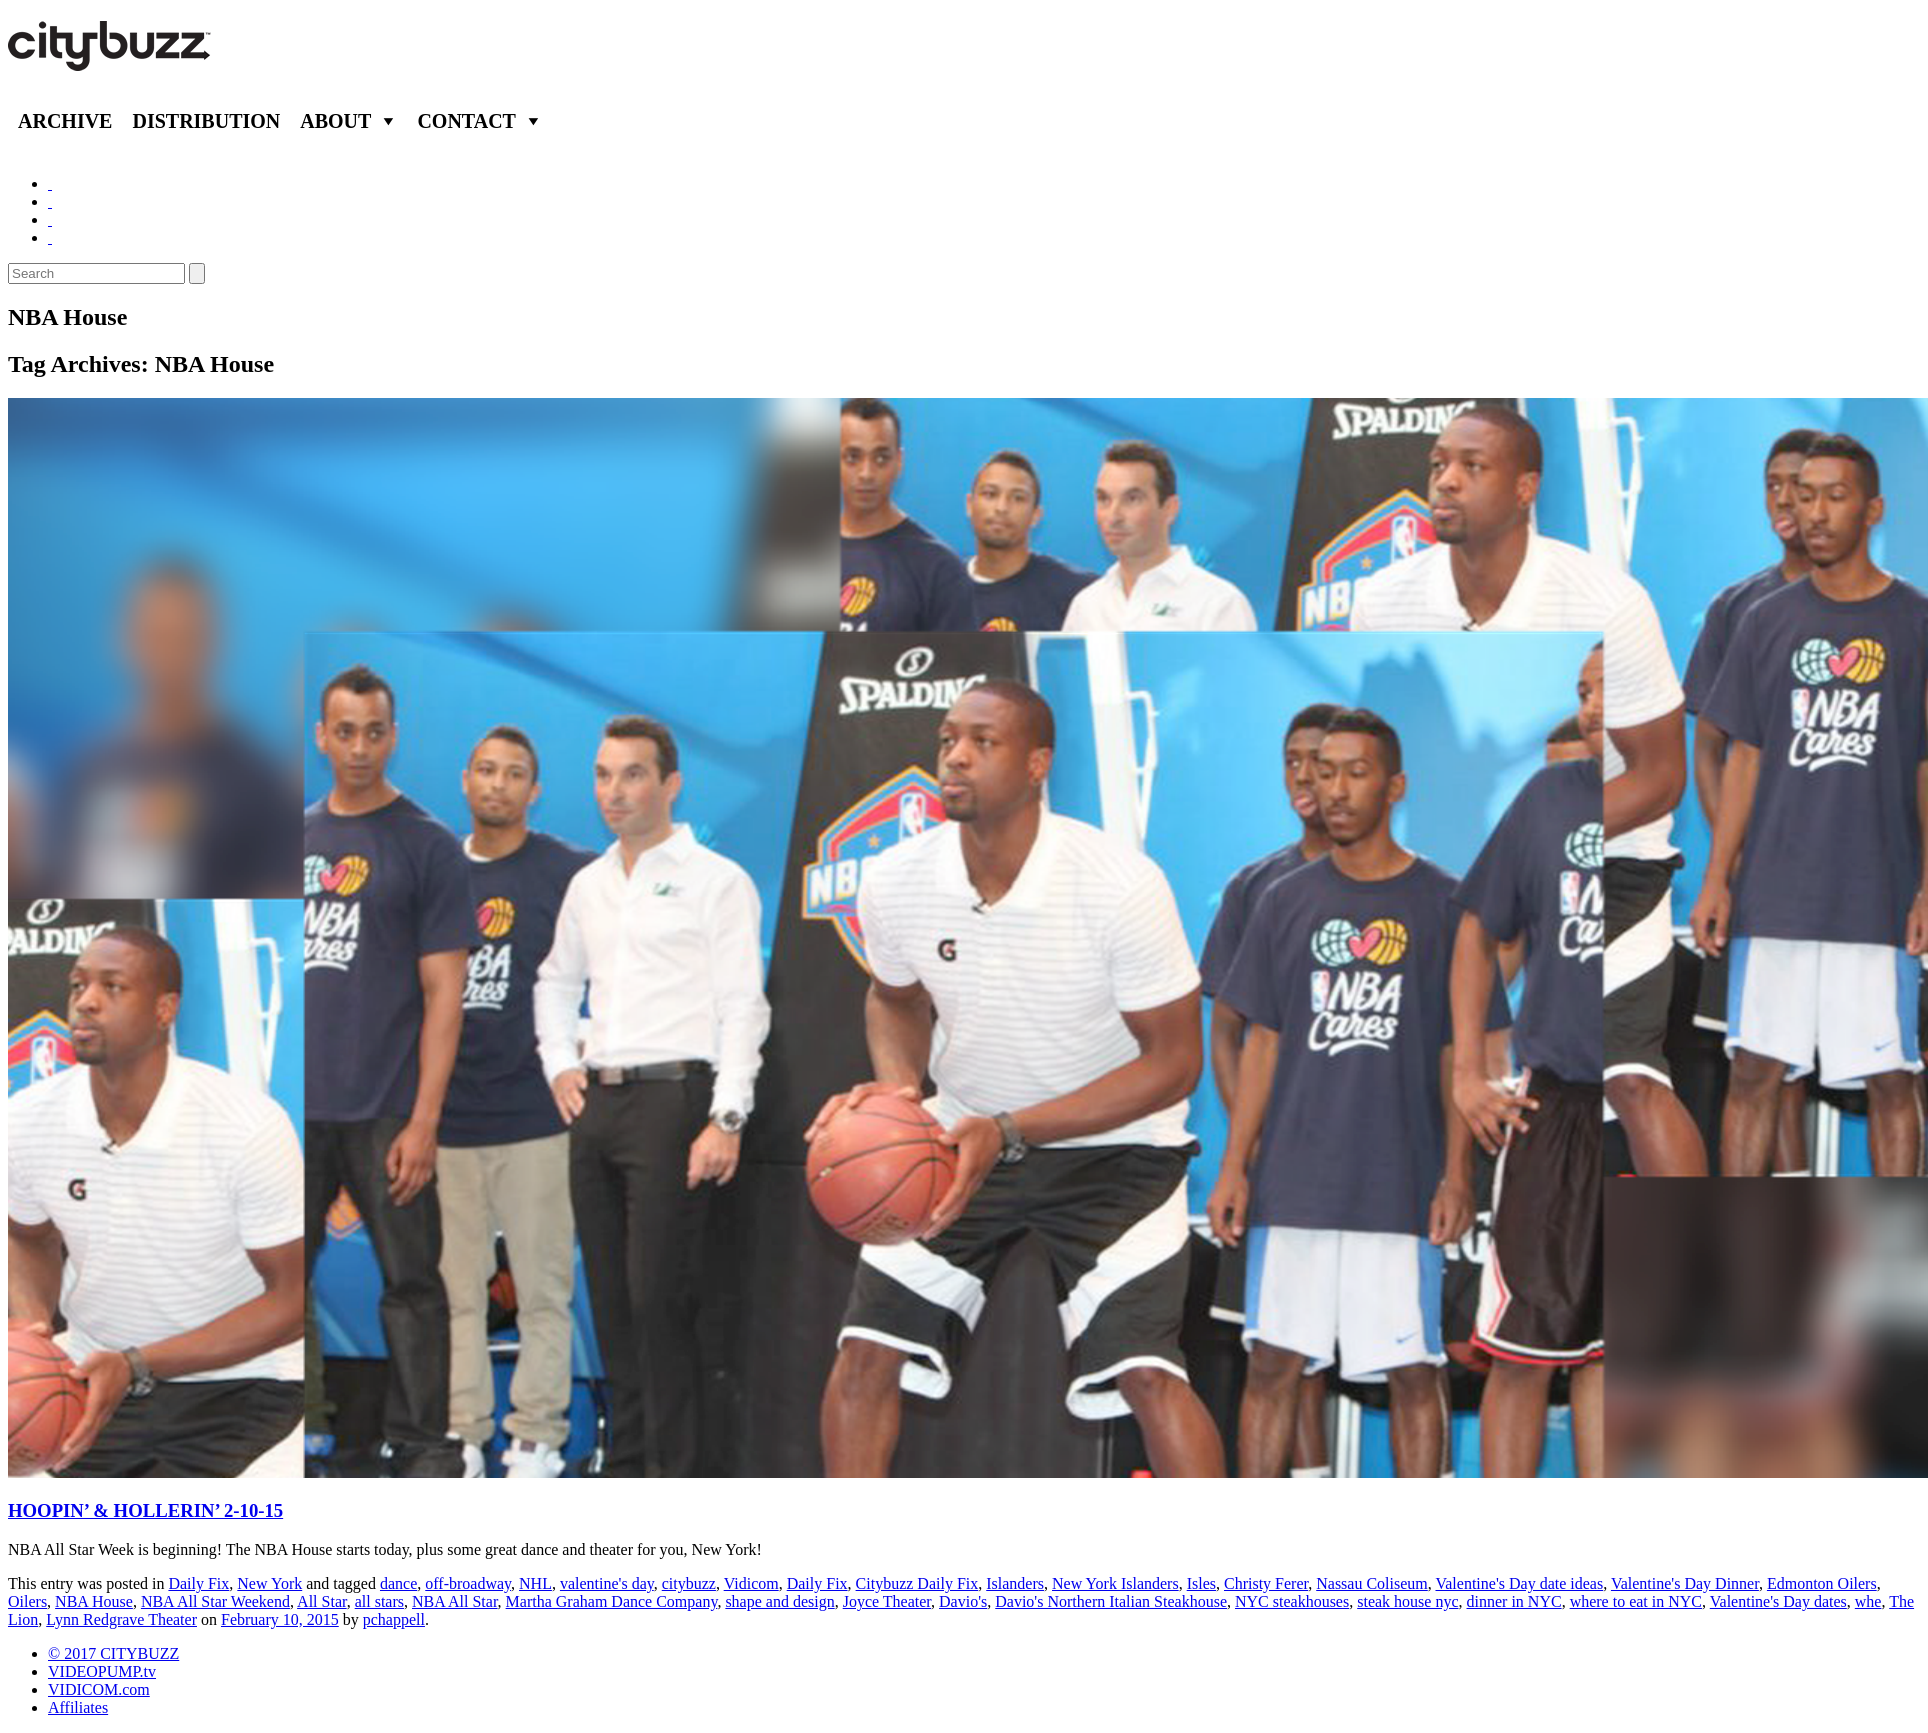 This screenshot has width=1928, height=1733. What do you see at coordinates (468, 1583) in the screenshot?
I see `off-broadway` at bounding box center [468, 1583].